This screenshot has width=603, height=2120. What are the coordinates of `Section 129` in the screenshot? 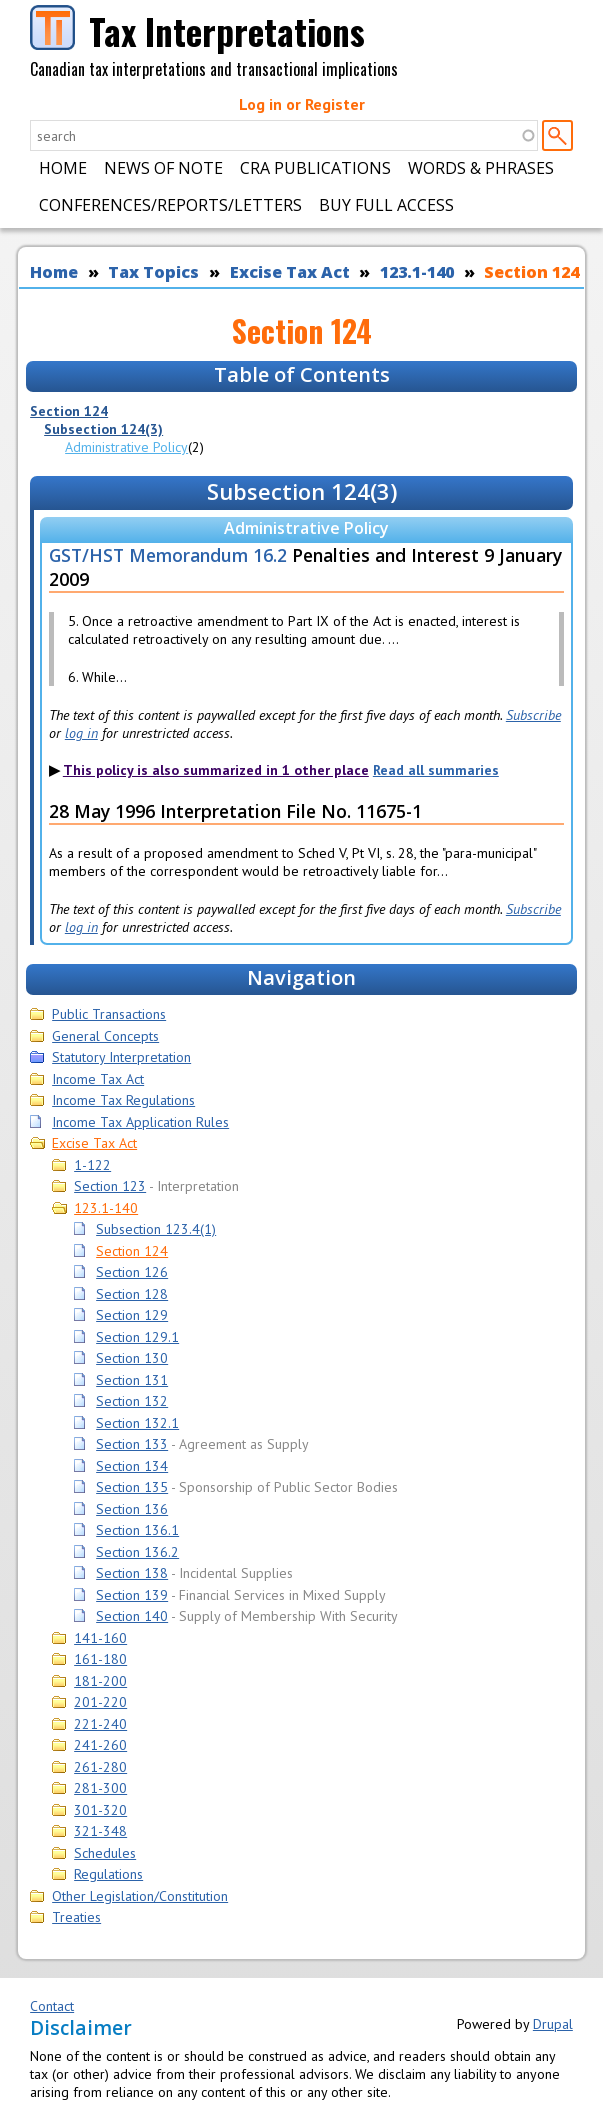 It's located at (132, 1315).